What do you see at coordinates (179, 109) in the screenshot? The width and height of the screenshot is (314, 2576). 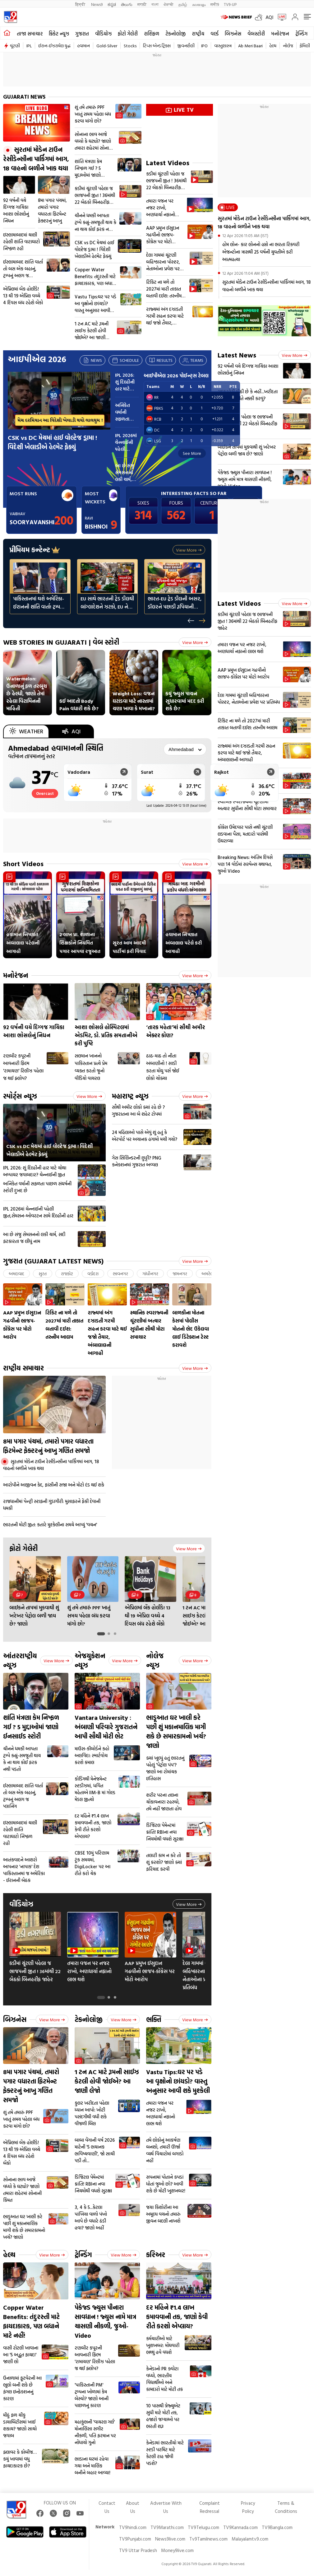 I see `LIVE TV` at bounding box center [179, 109].